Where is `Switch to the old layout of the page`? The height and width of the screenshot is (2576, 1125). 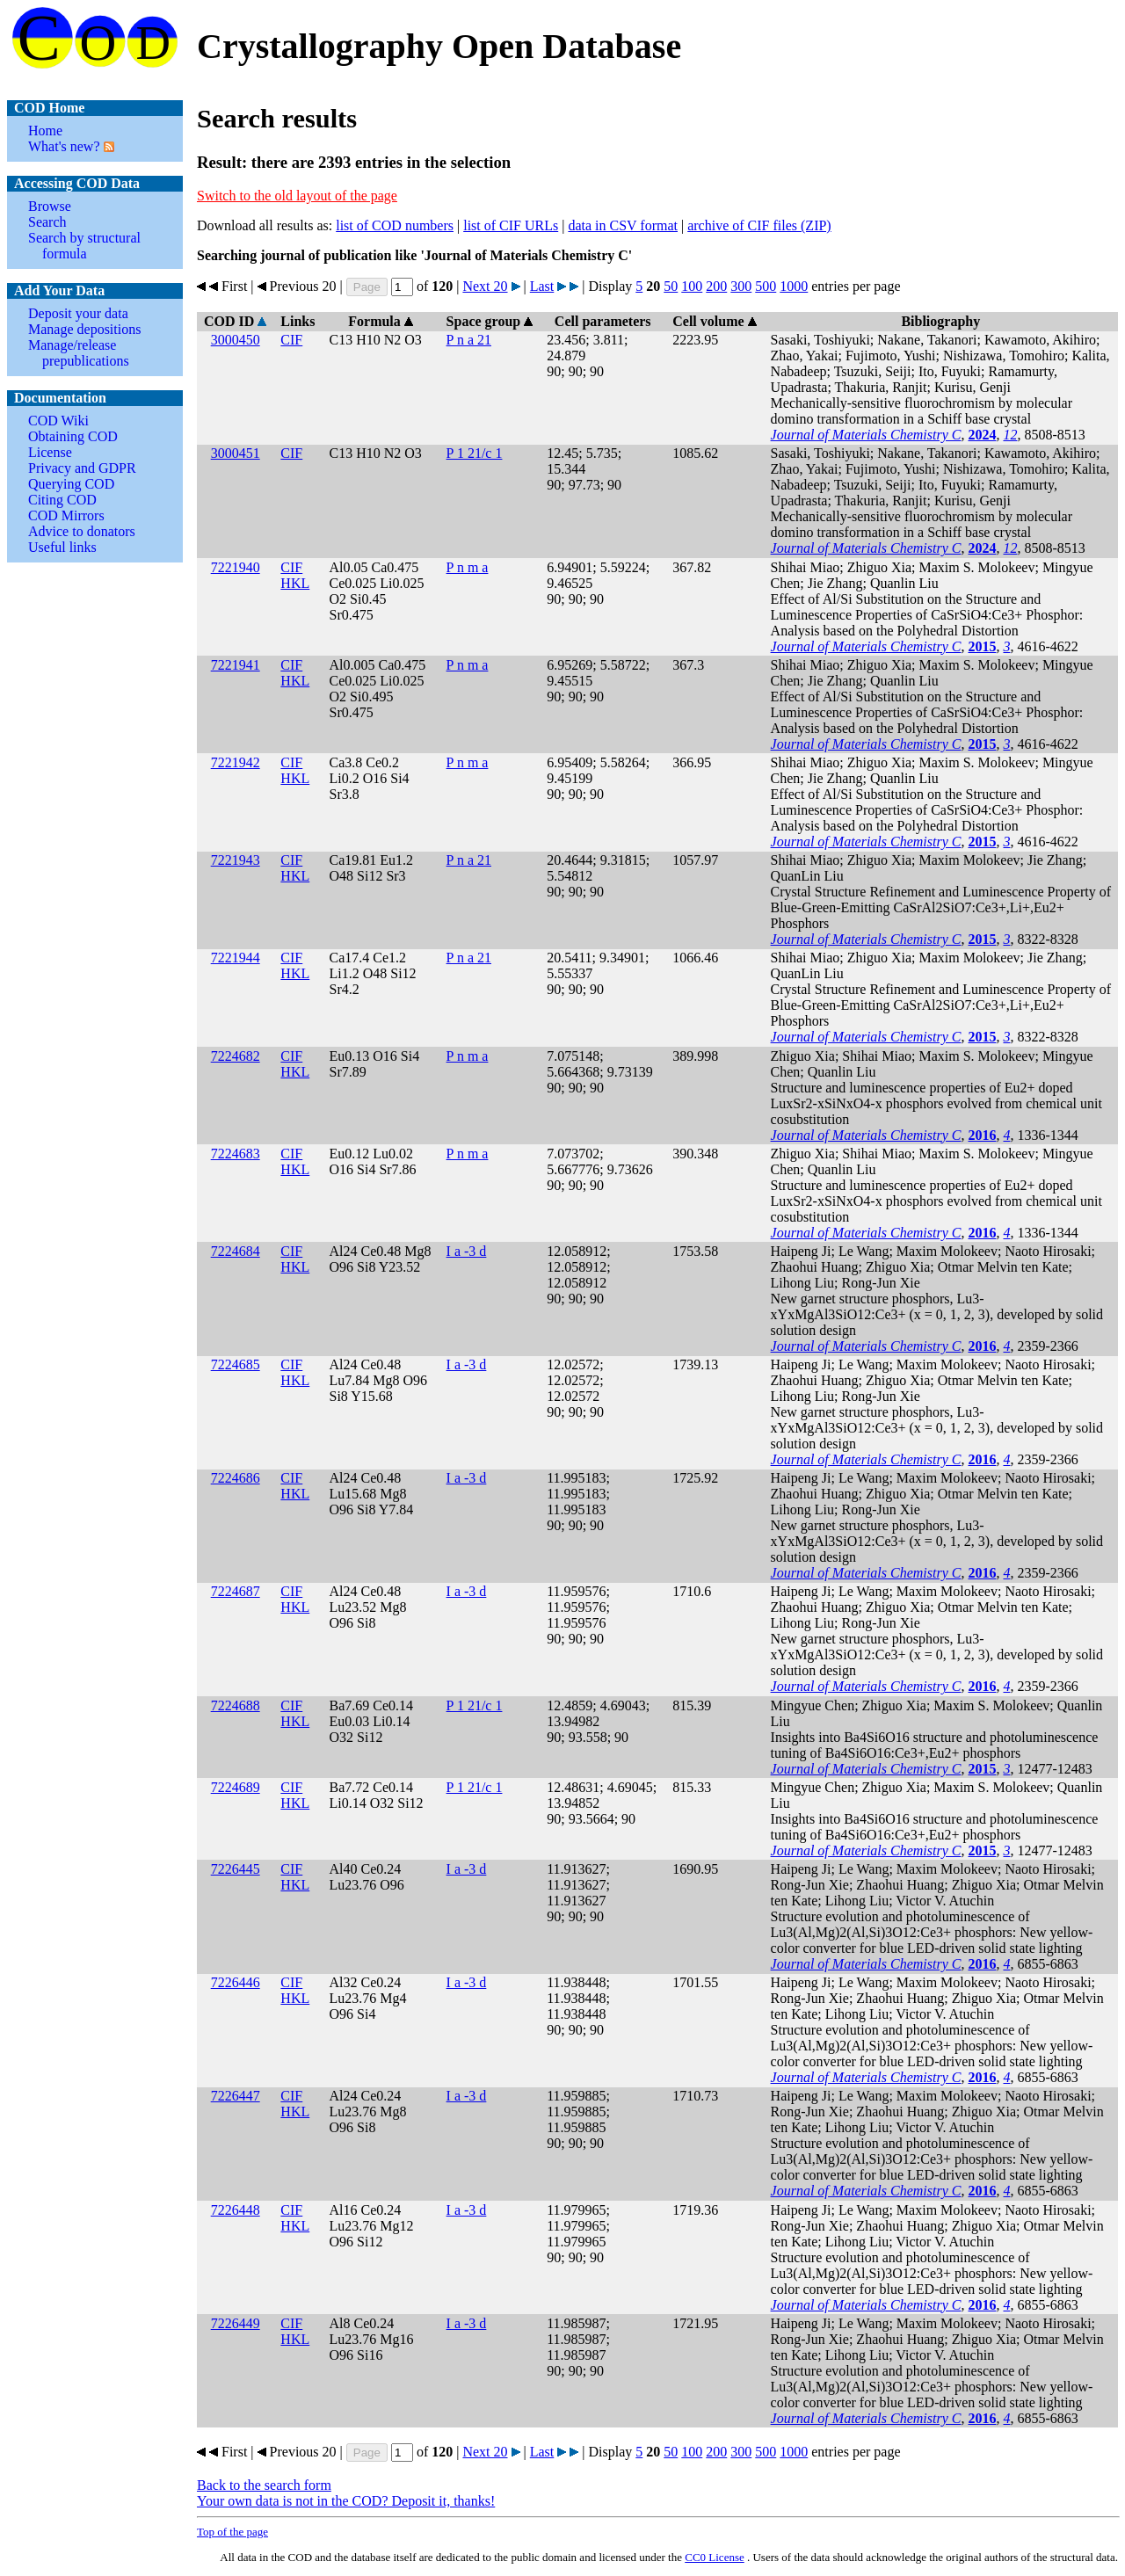 Switch to the old layout of the page is located at coordinates (297, 195).